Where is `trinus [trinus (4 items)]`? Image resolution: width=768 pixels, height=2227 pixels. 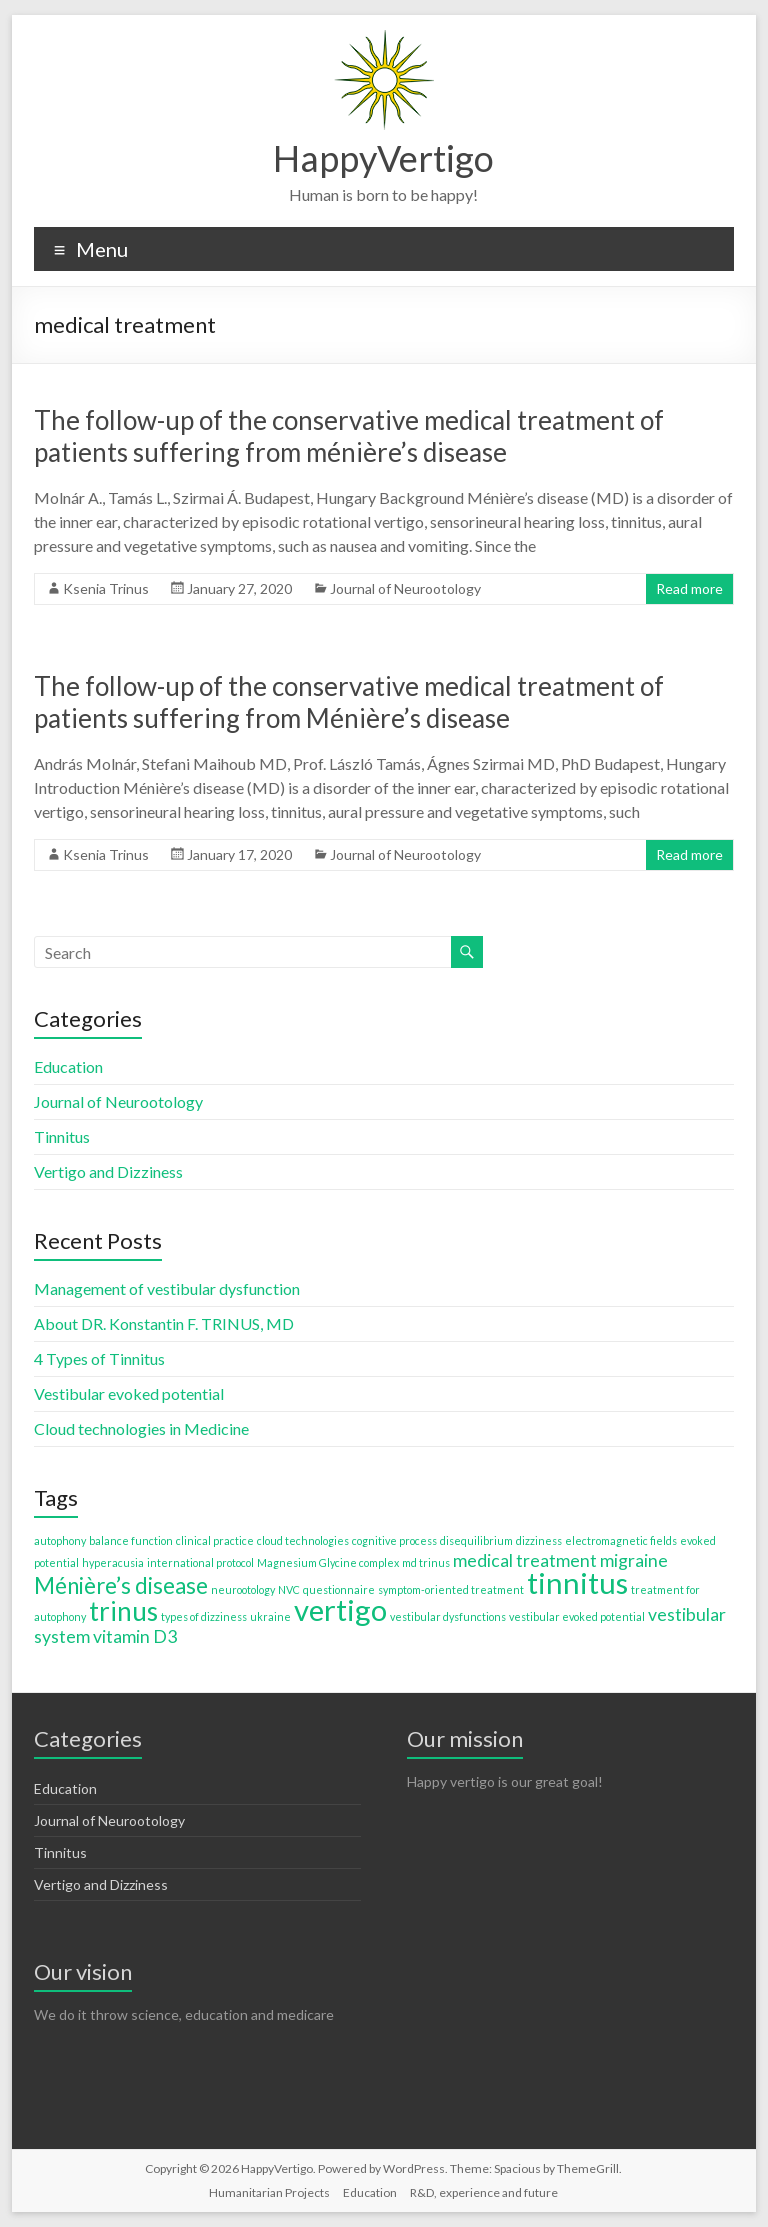 trinus [trinus (4 items)] is located at coordinates (123, 1611).